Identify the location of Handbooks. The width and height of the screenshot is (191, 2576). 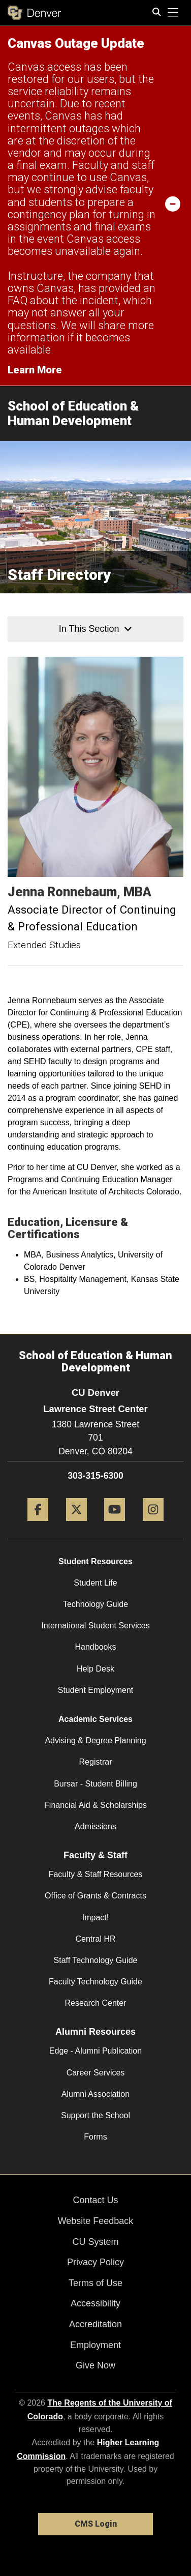
(95, 1647).